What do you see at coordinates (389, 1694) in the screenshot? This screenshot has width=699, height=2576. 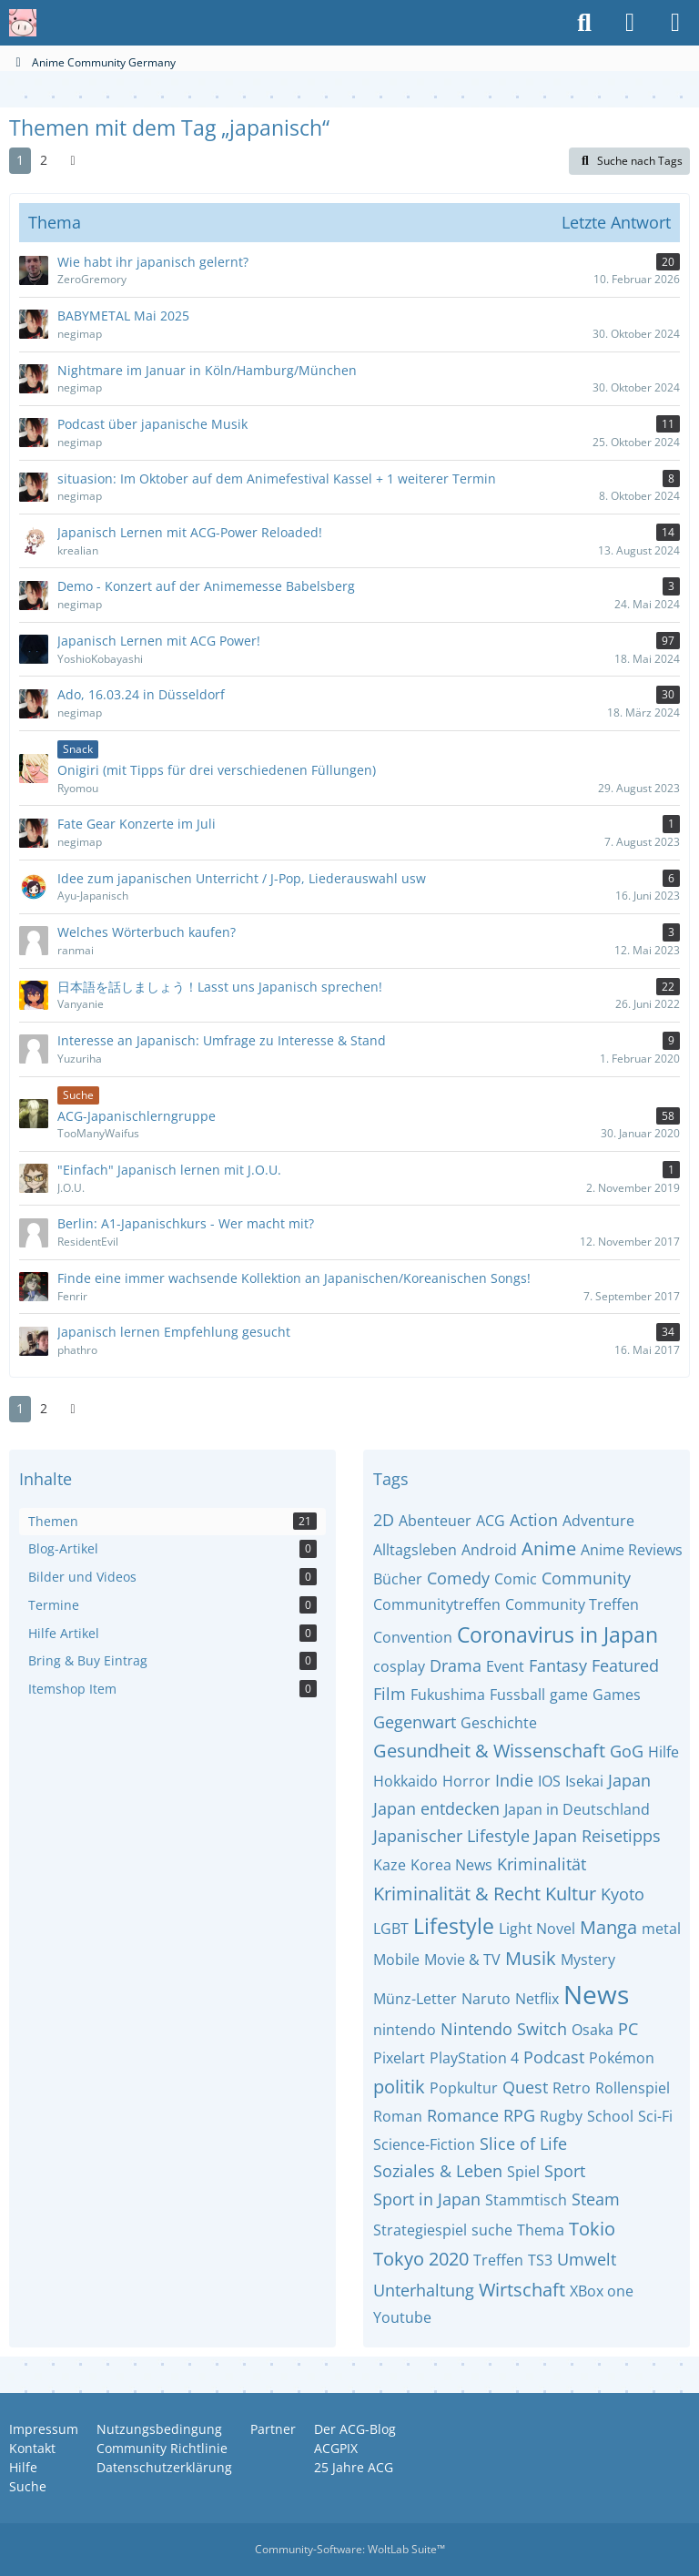 I see `Film` at bounding box center [389, 1694].